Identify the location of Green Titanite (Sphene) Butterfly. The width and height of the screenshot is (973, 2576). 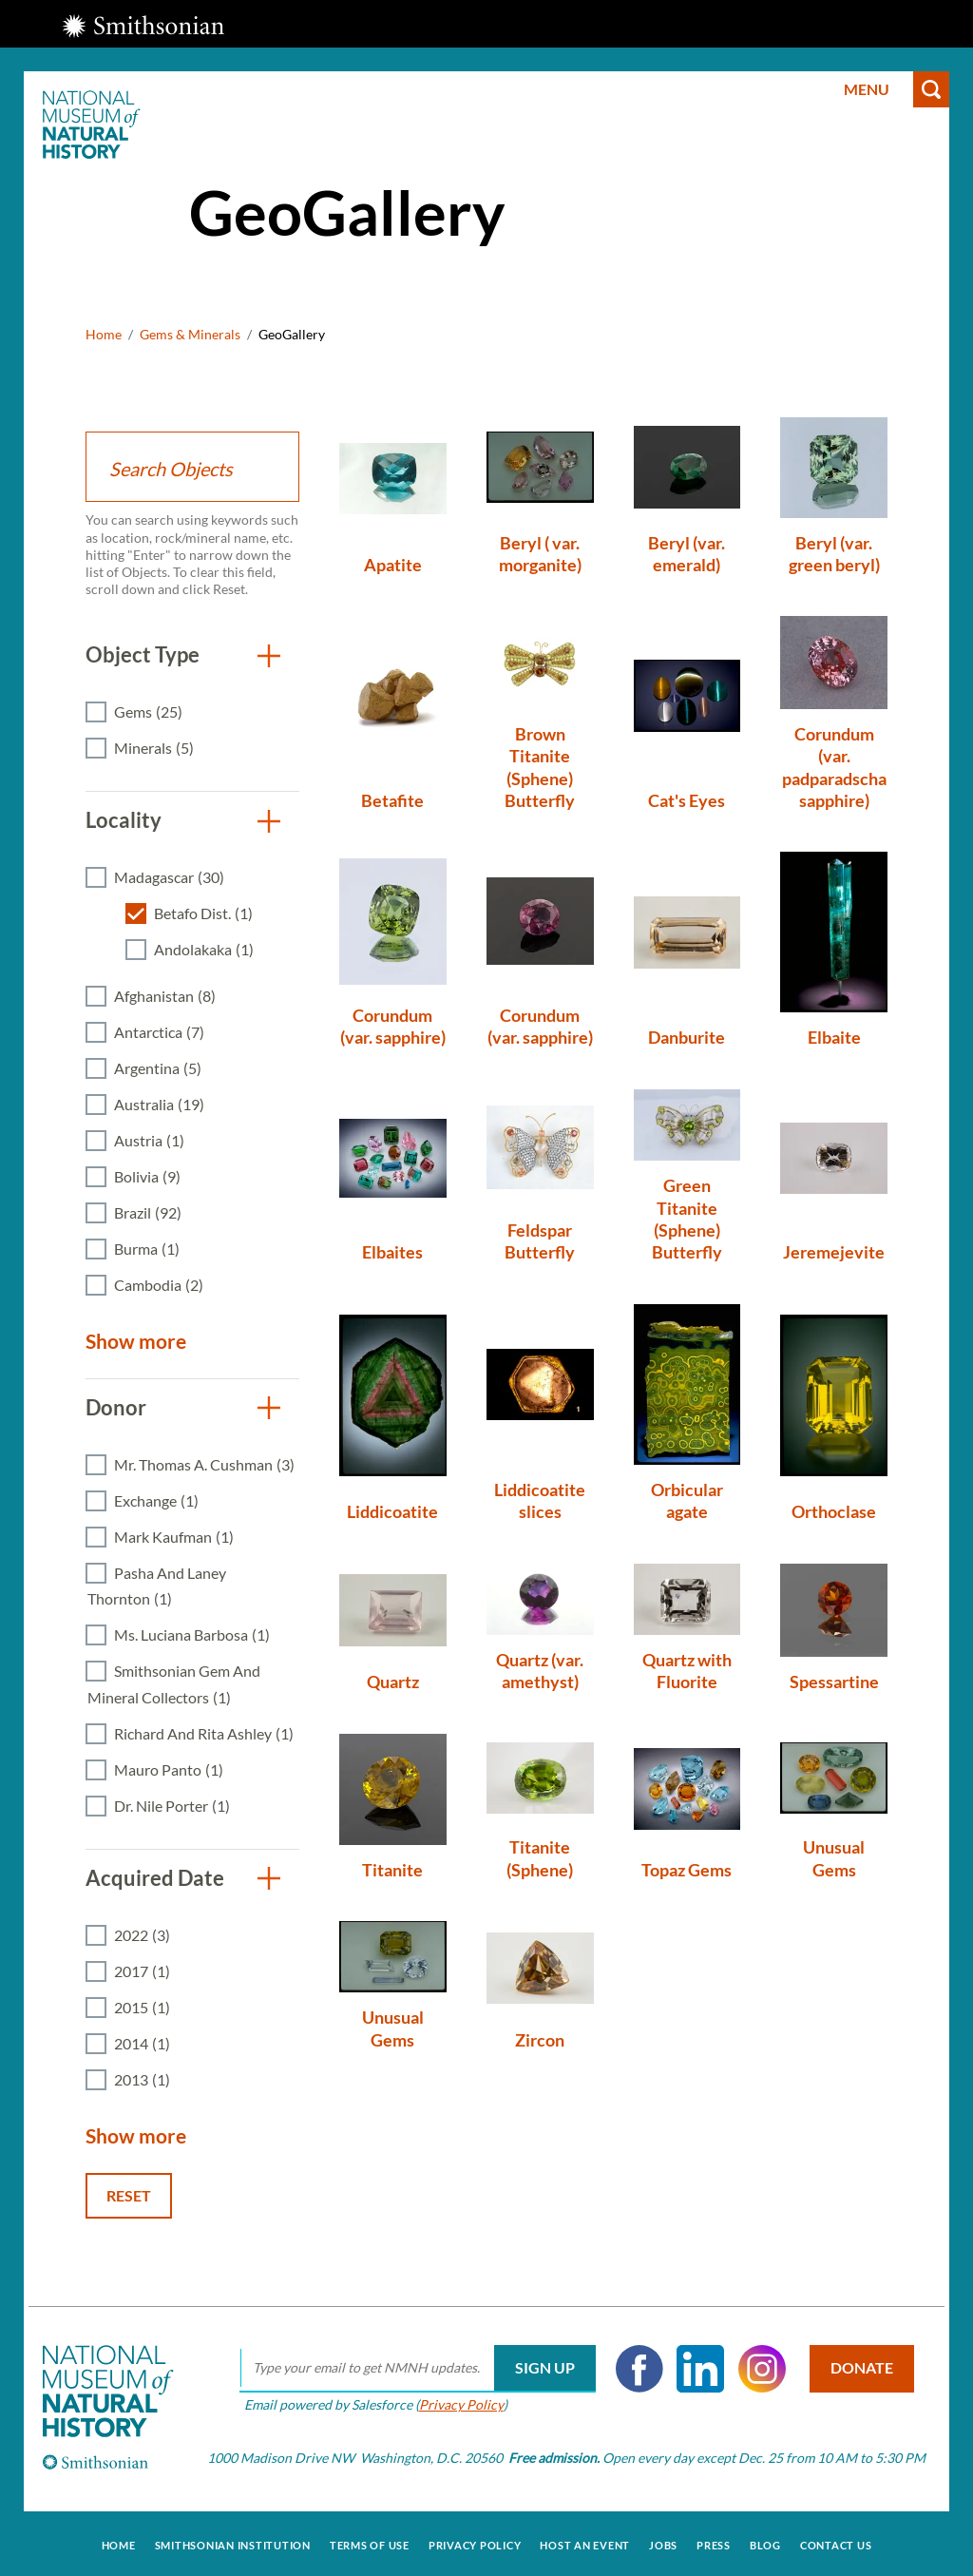
(687, 1218).